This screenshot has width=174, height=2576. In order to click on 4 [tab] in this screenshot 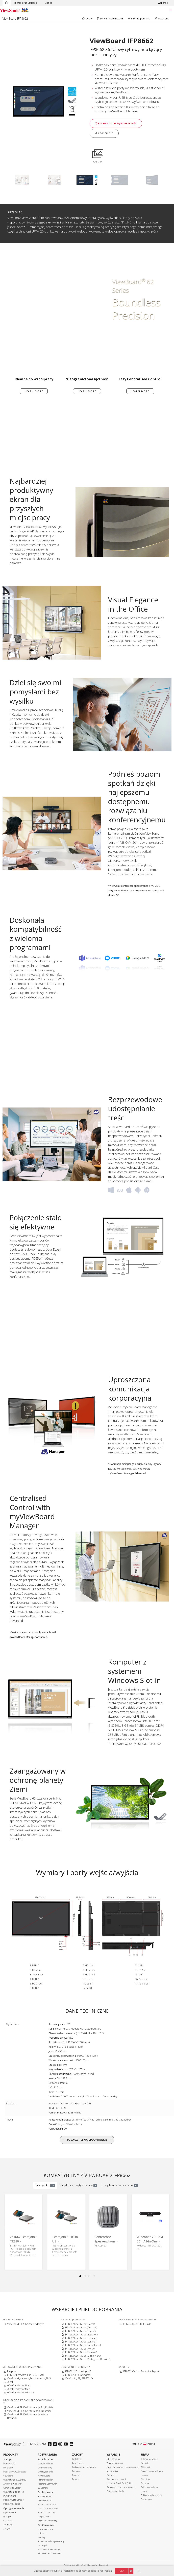, I will do `click(93, 2276)`.